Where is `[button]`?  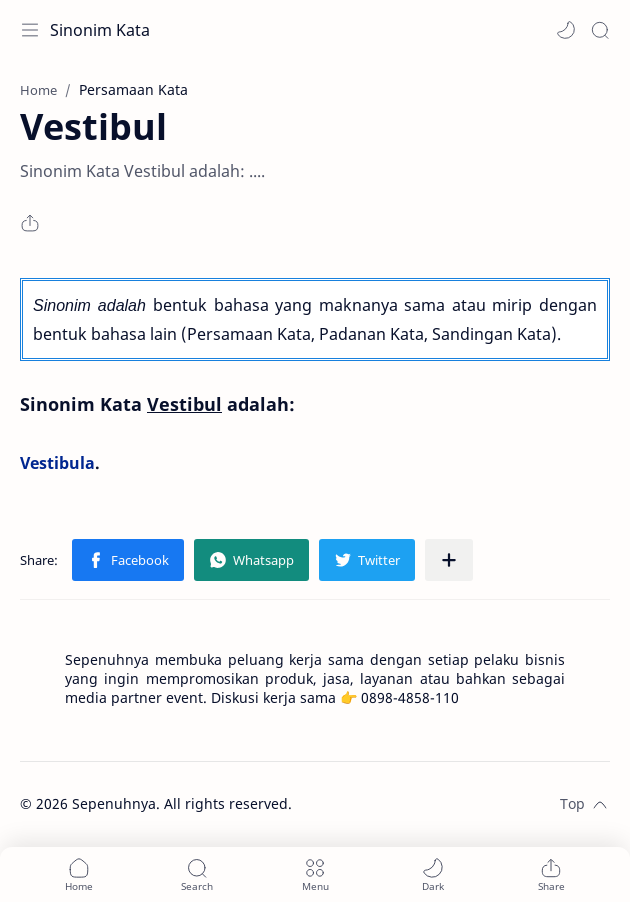
[button] is located at coordinates (566, 30).